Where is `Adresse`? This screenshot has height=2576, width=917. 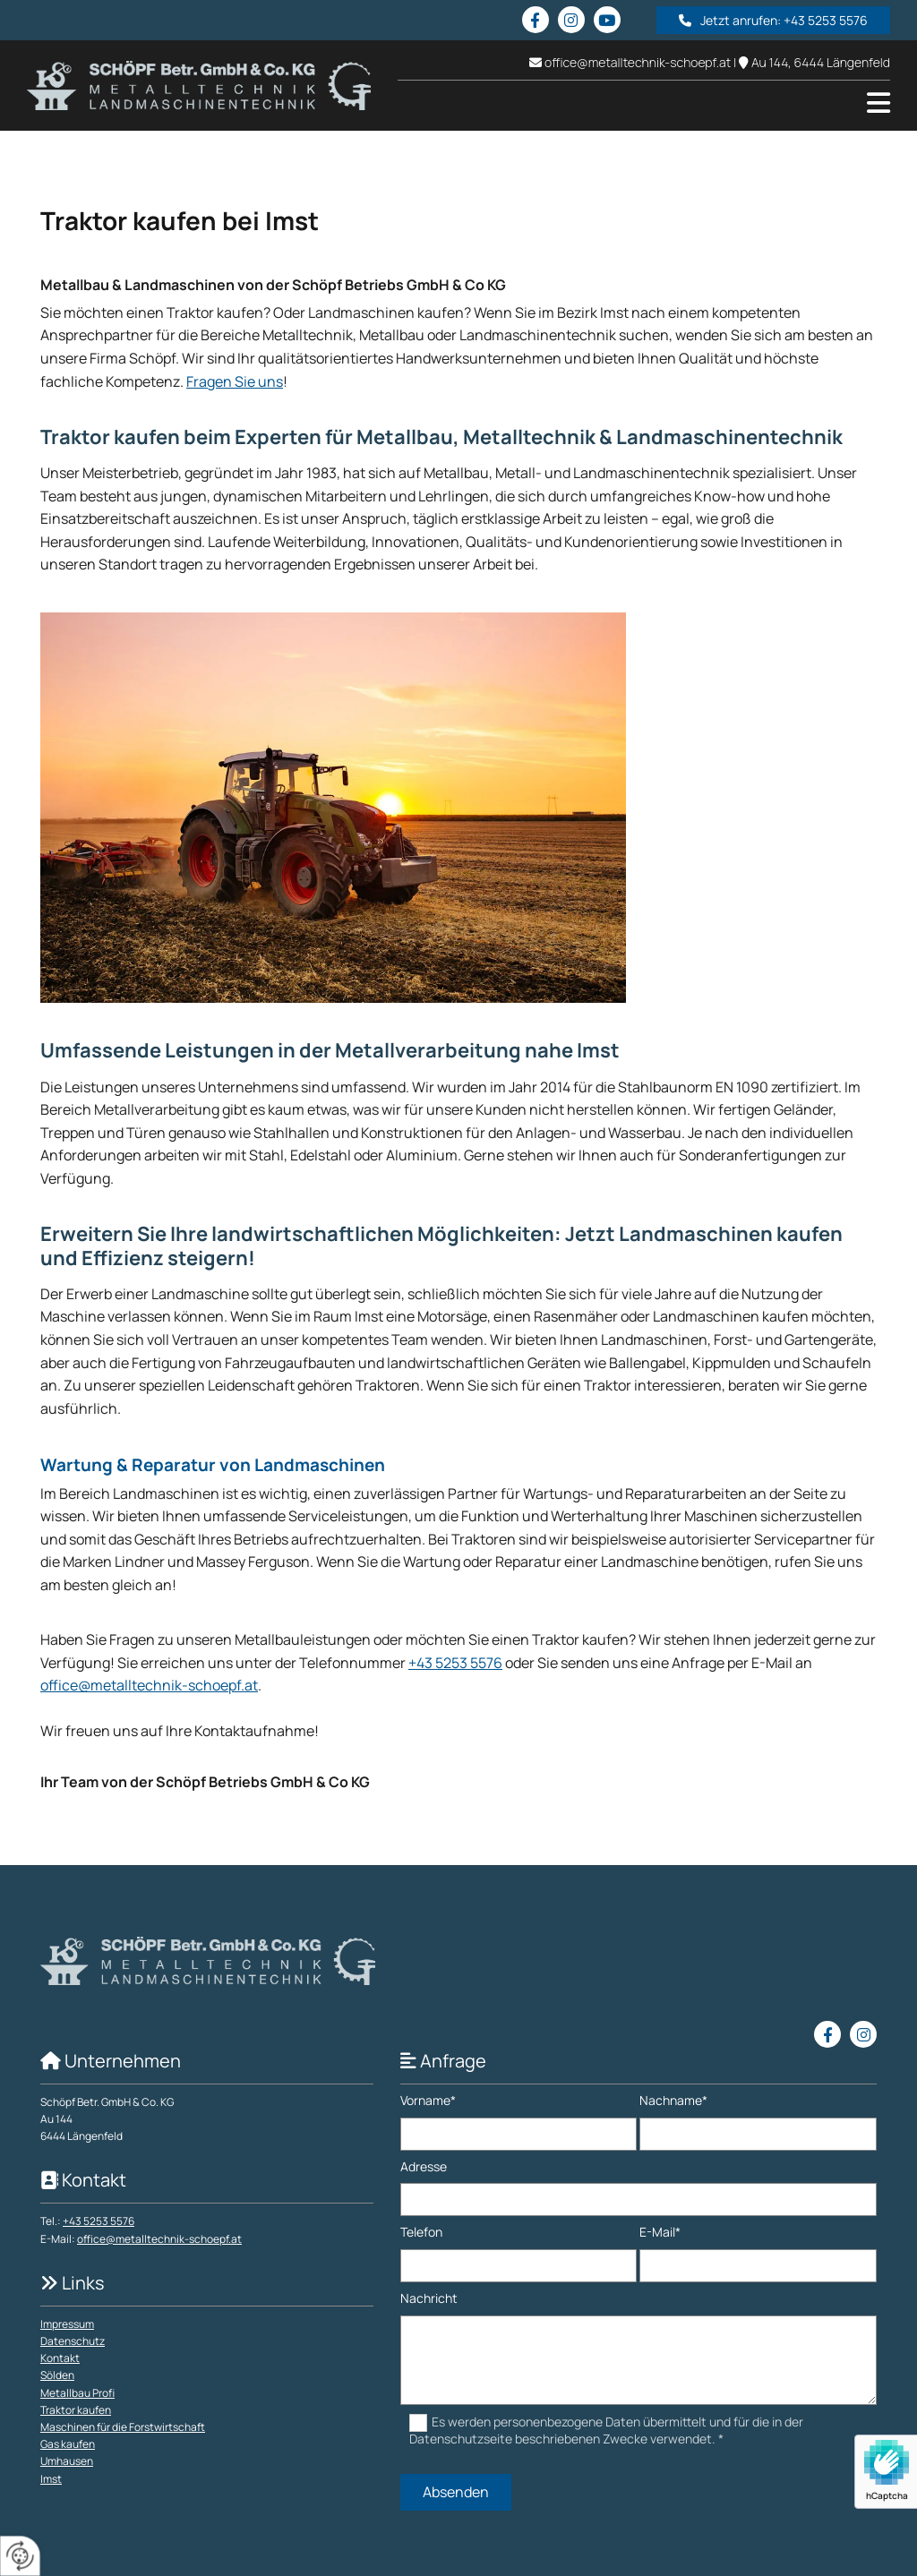 Adresse is located at coordinates (423, 2167).